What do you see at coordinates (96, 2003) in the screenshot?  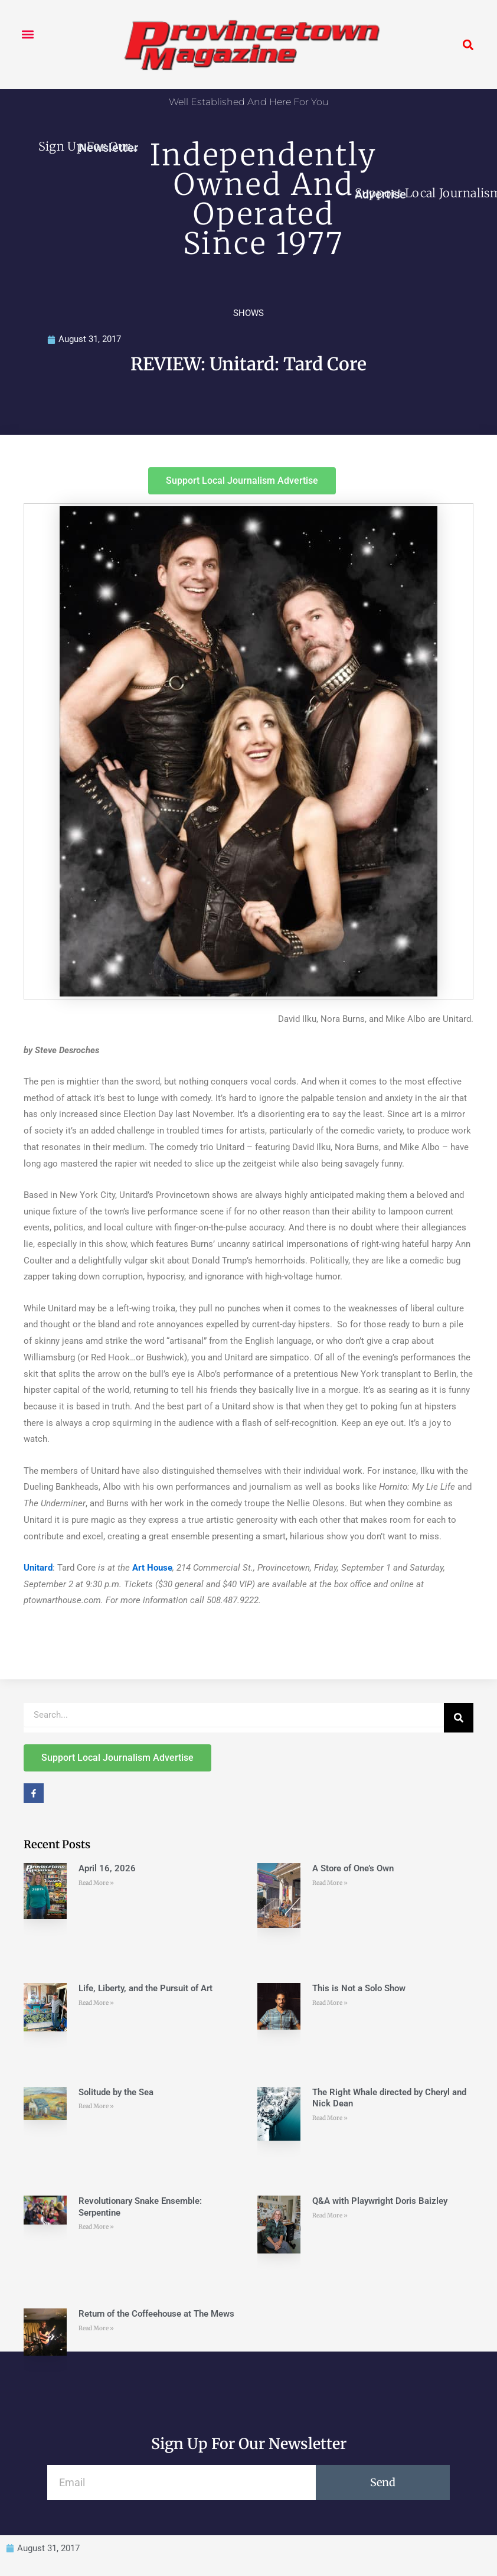 I see `Read More » [Read more about Life, Liberty, and the Pursuit of Art]` at bounding box center [96, 2003].